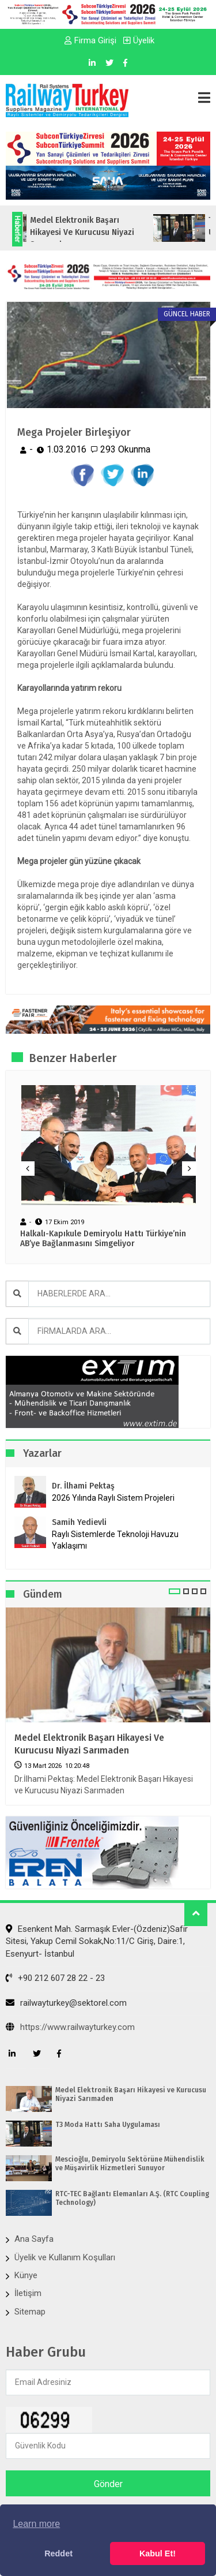 The width and height of the screenshot is (216, 2576). What do you see at coordinates (98, 232) in the screenshot?
I see `Medel Elektronik Başarı Hikayesi ve Kurucusu Niyazi Sarımaden...` at bounding box center [98, 232].